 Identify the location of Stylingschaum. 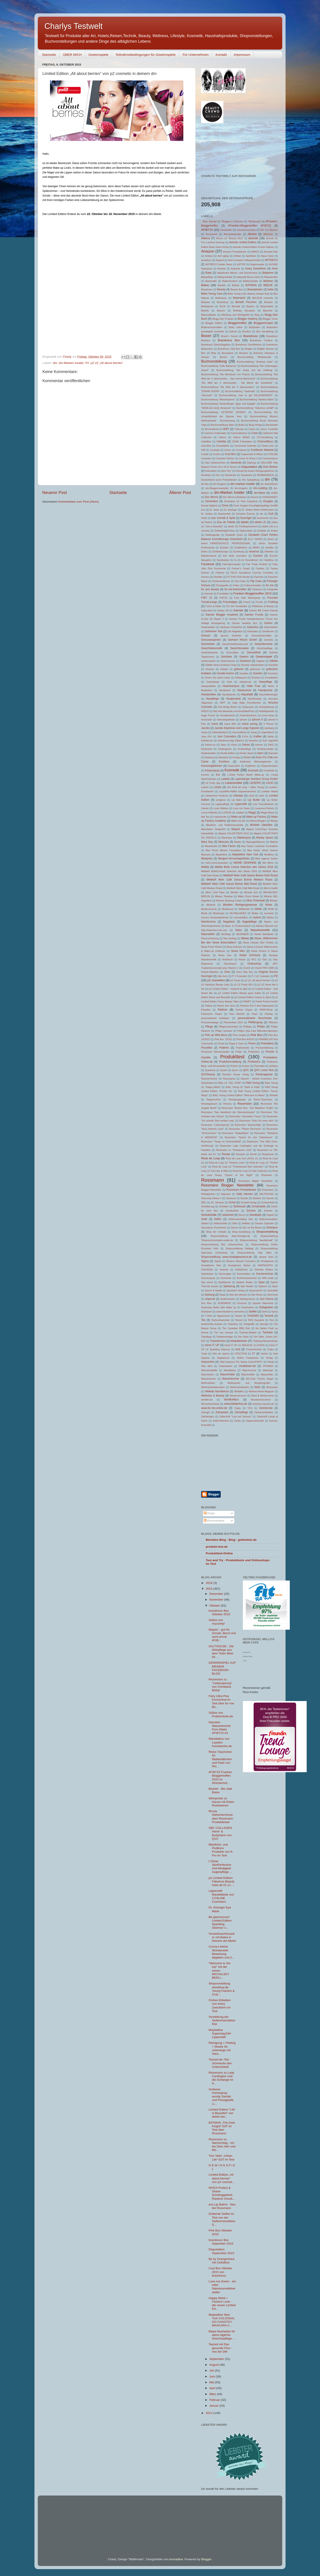
(247, 1299).